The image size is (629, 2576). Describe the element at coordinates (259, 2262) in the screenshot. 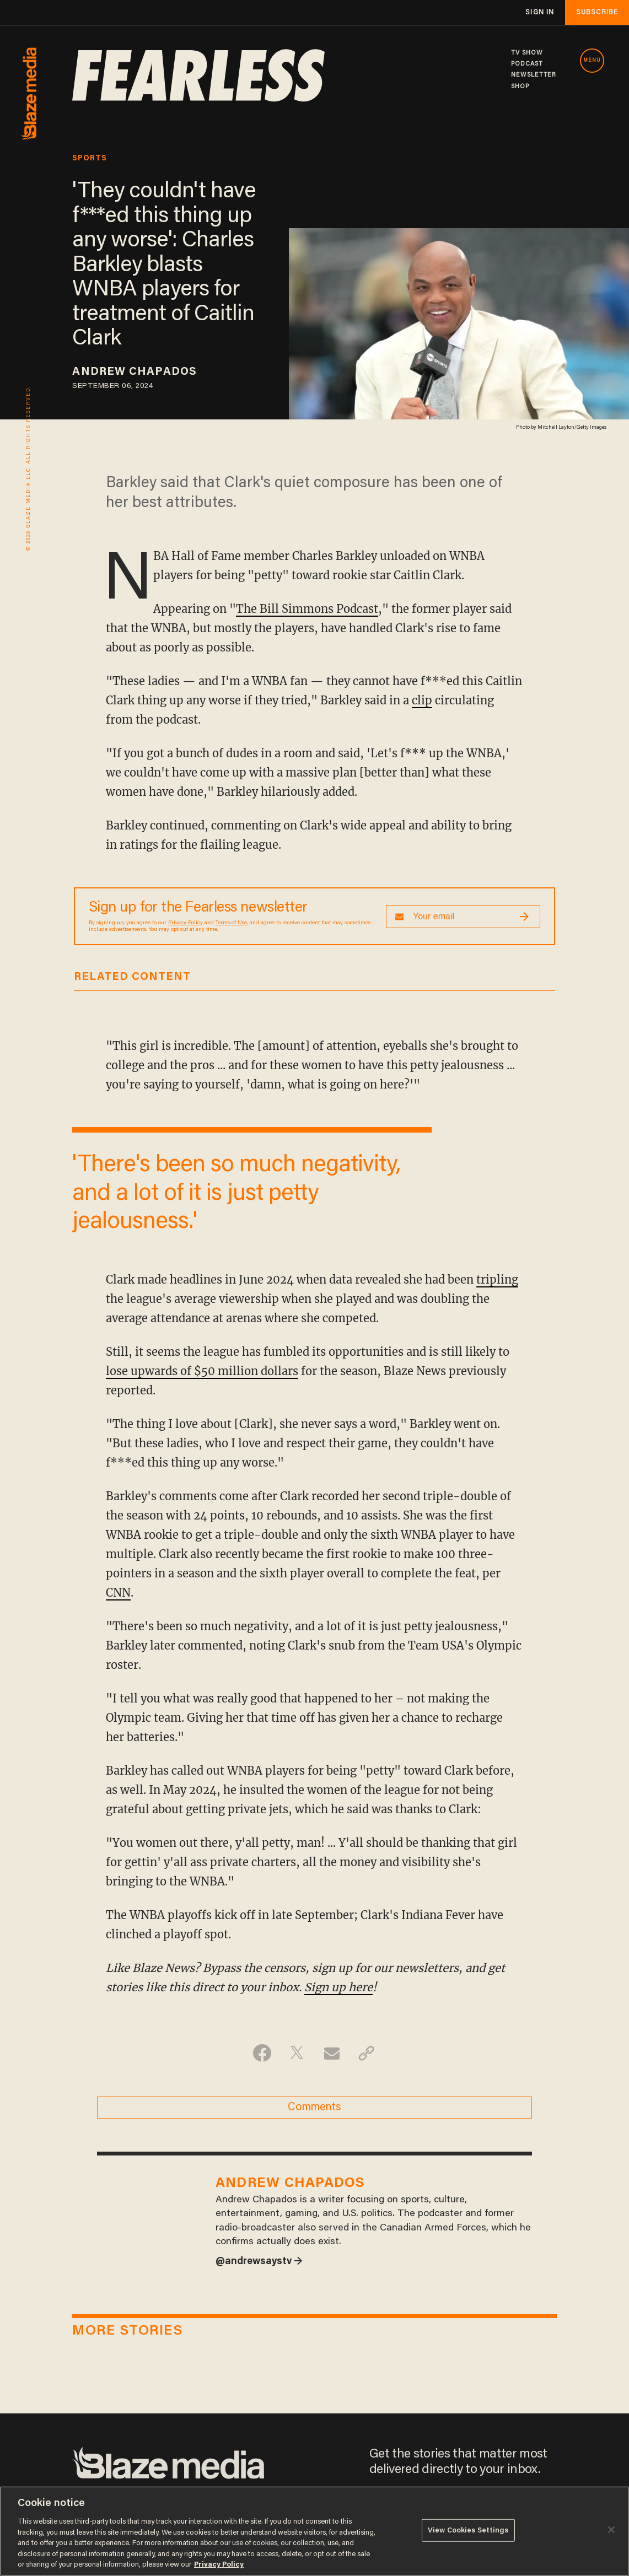

I see `@andrewsaystv →` at that location.